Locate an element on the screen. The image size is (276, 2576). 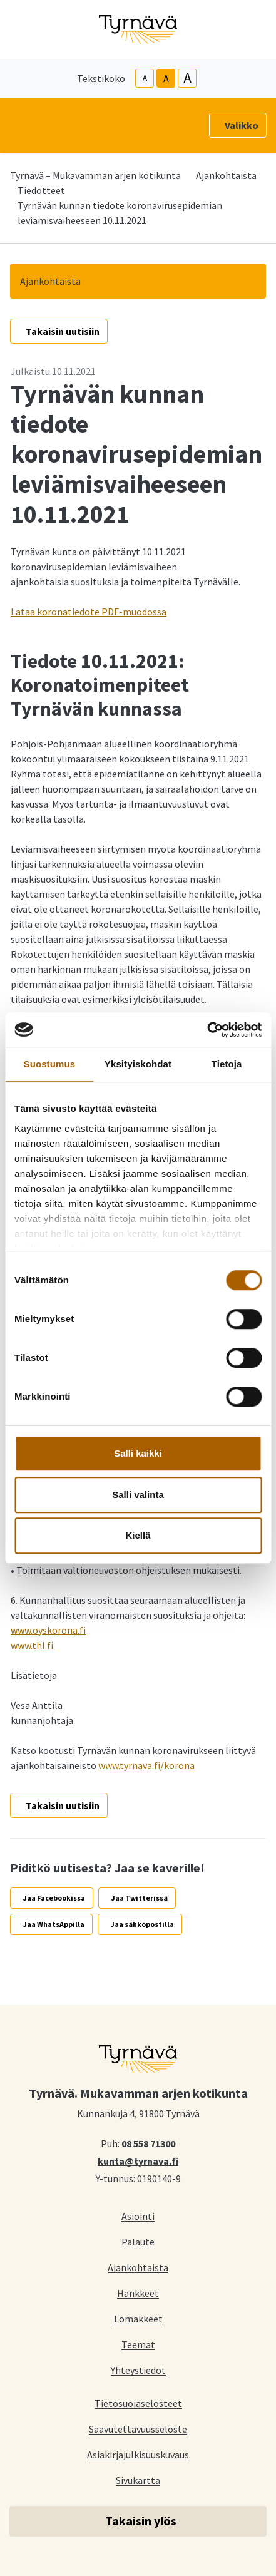
Asiointi is located at coordinates (138, 2216).